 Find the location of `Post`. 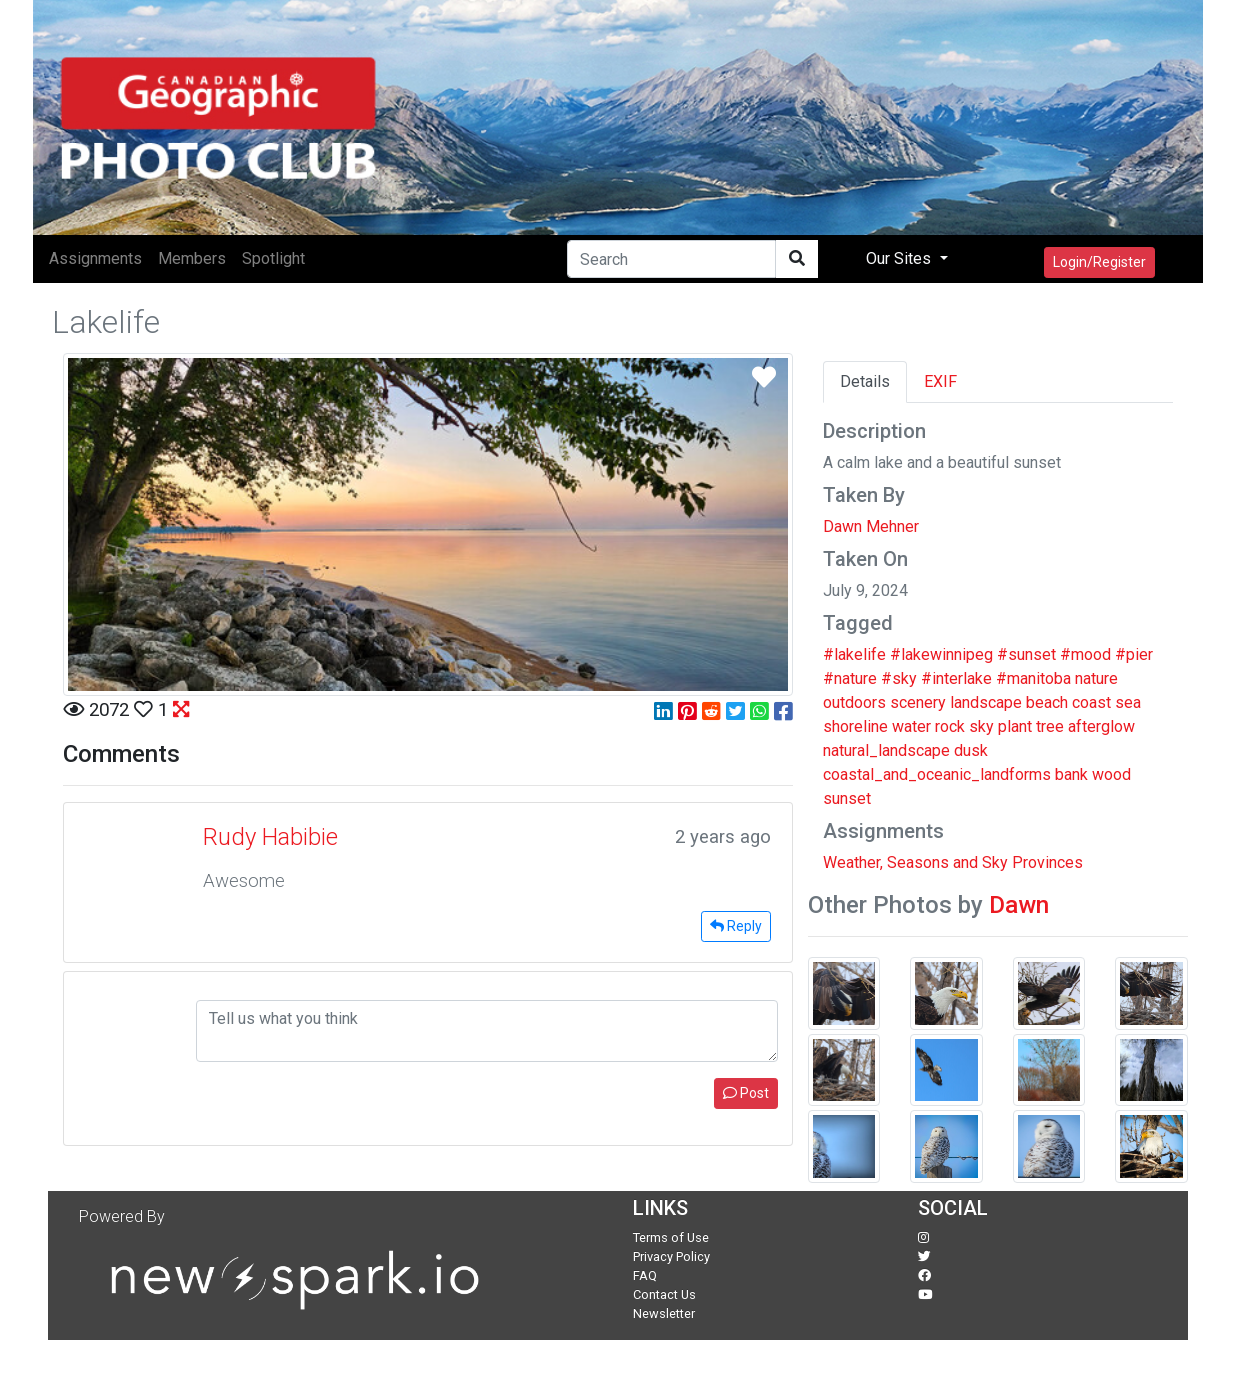

Post is located at coordinates (746, 1093).